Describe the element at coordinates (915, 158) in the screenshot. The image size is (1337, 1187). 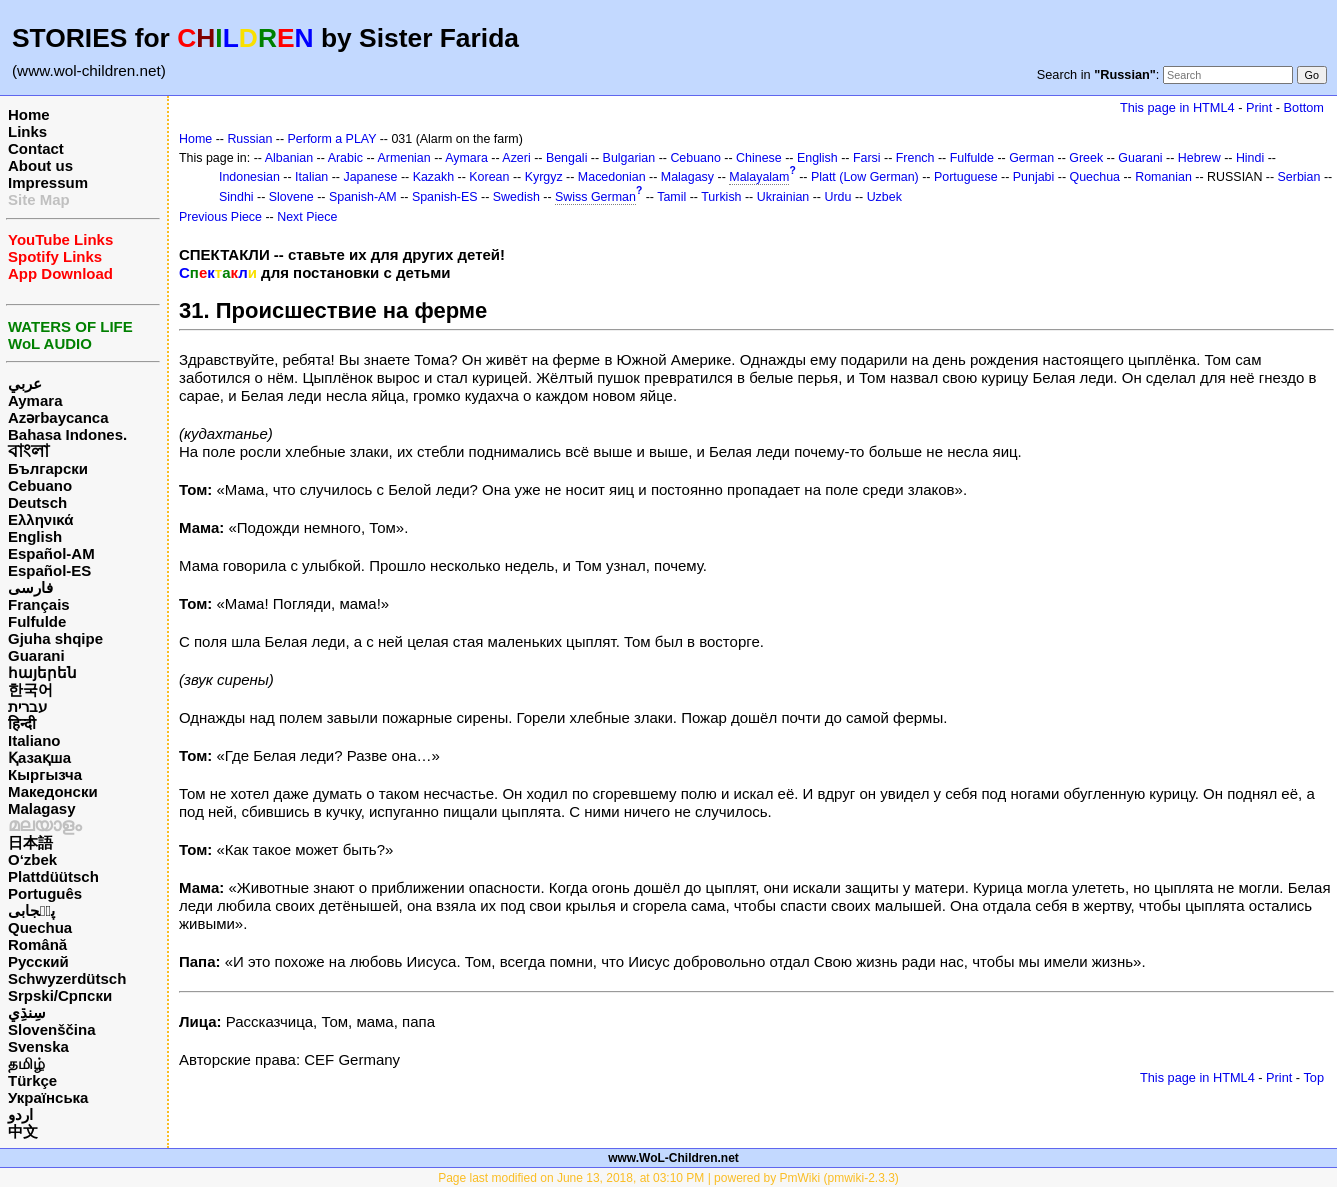
I see `French` at that location.